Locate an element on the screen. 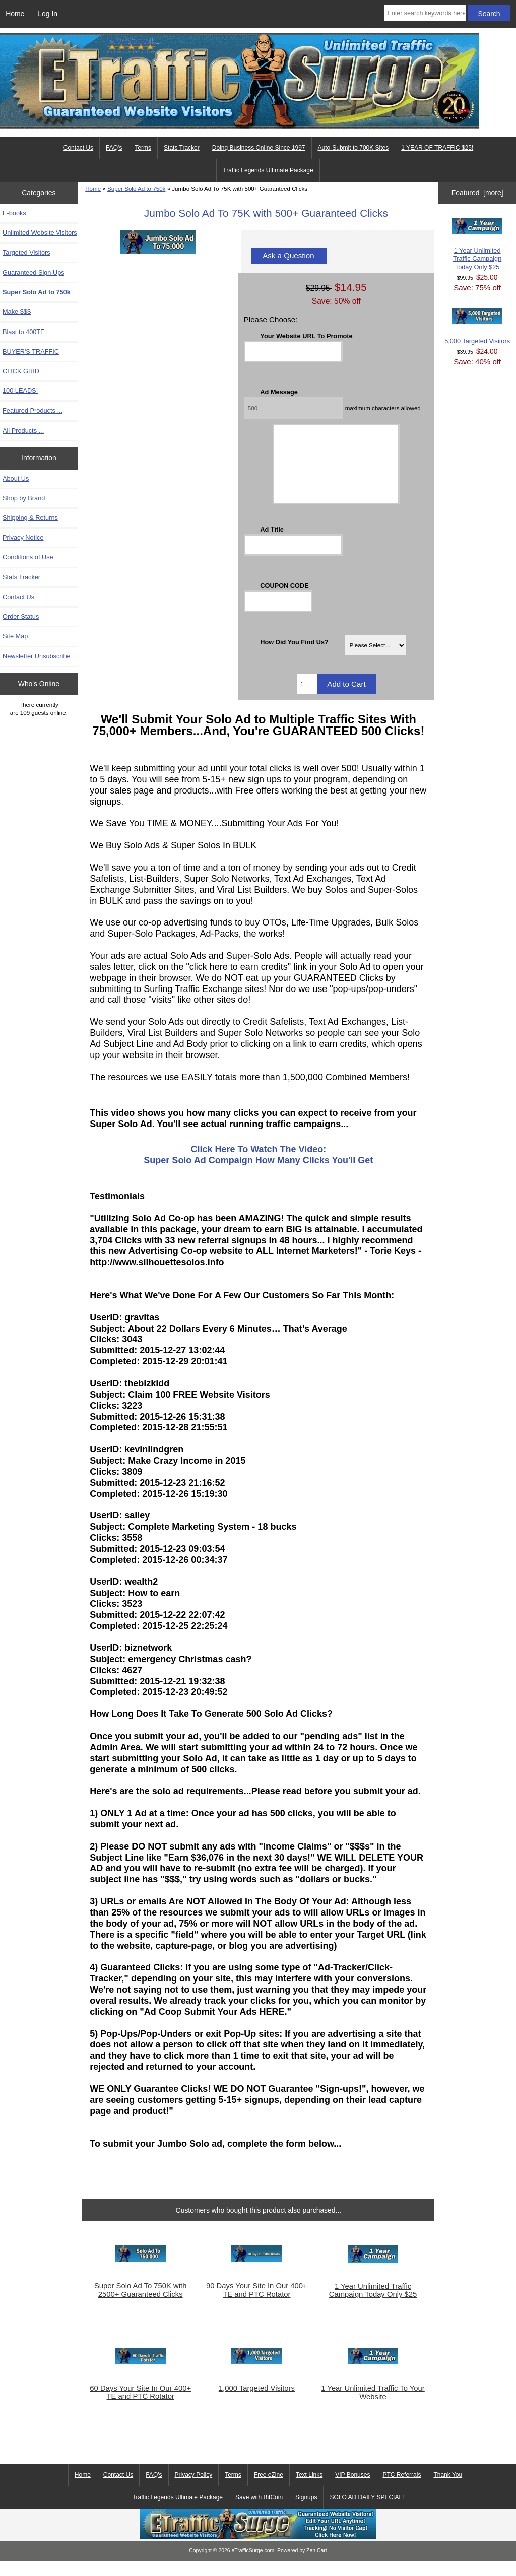 Image resolution: width=516 pixels, height=2576 pixels. VIP Bonuses is located at coordinates (352, 2489).